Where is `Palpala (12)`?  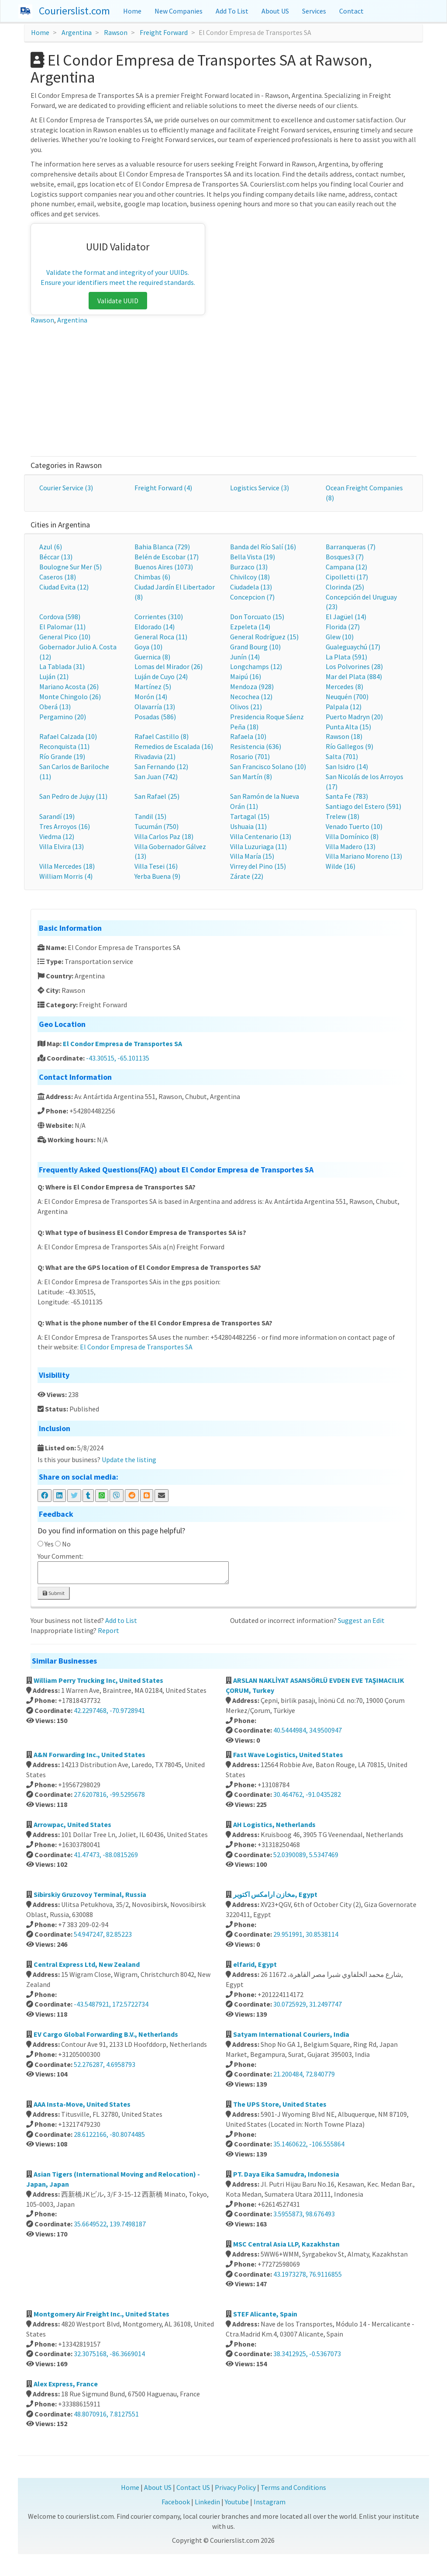 Palpala (12) is located at coordinates (343, 706).